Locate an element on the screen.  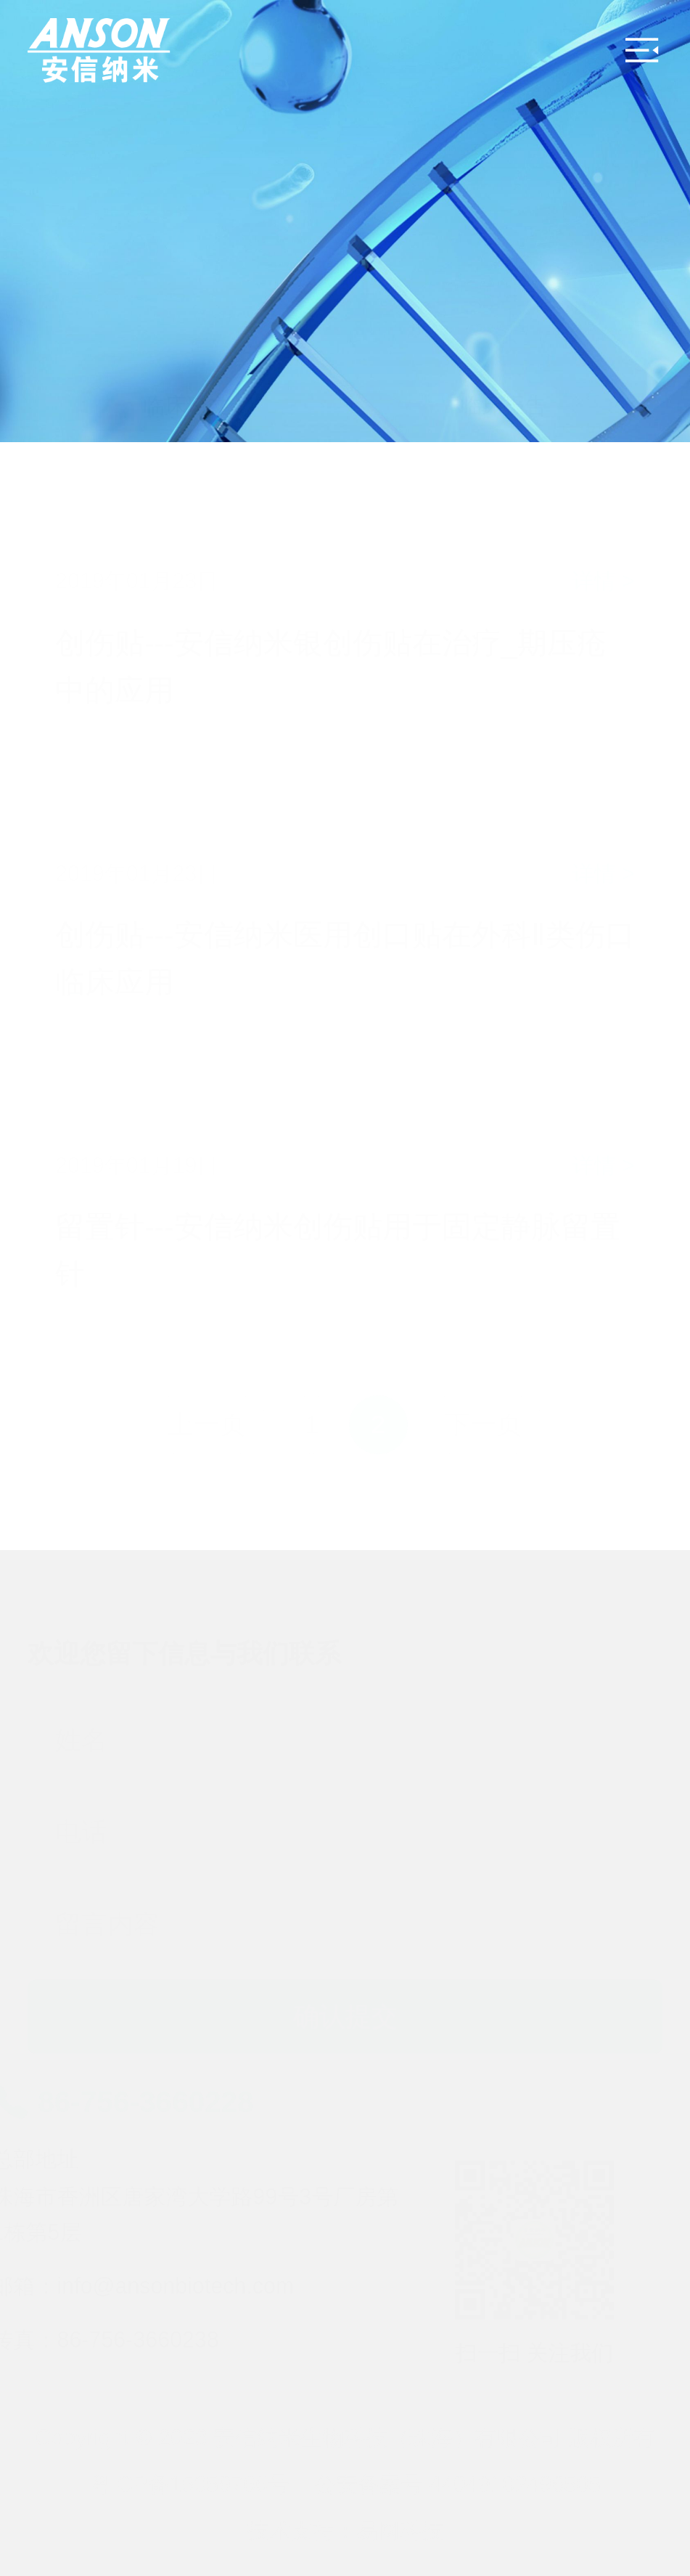
临床报告 is located at coordinates (503, 405).